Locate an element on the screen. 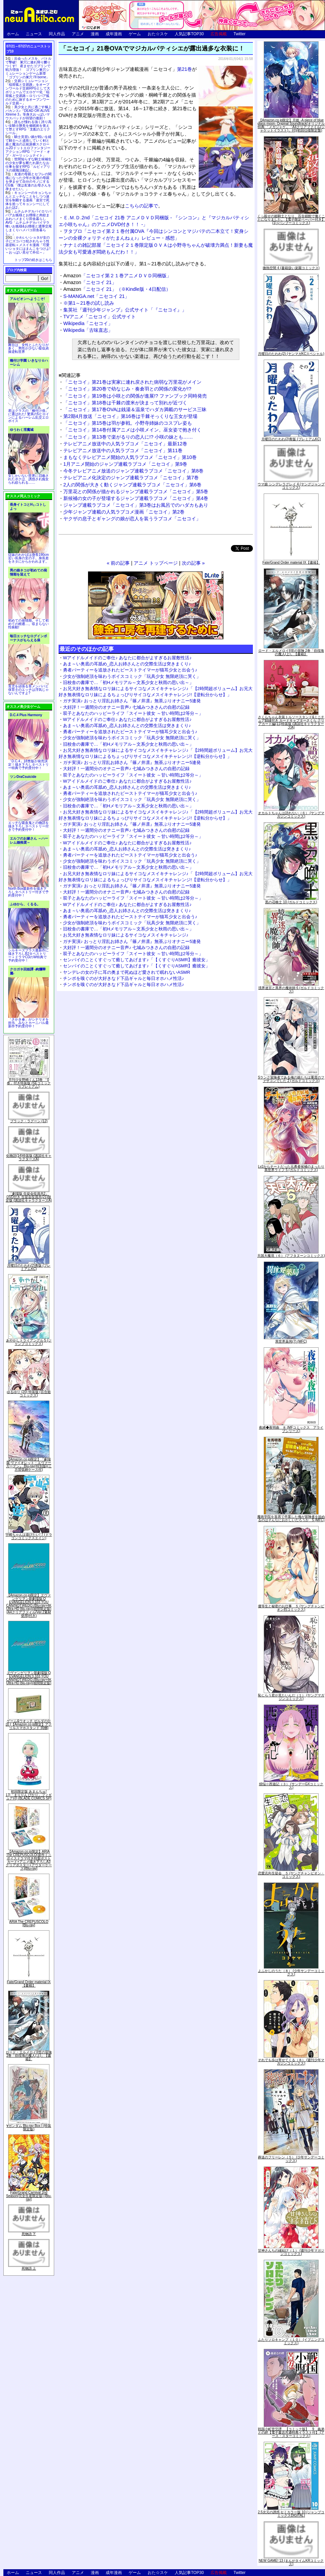  アニメ トップページ is located at coordinates (156, 563).